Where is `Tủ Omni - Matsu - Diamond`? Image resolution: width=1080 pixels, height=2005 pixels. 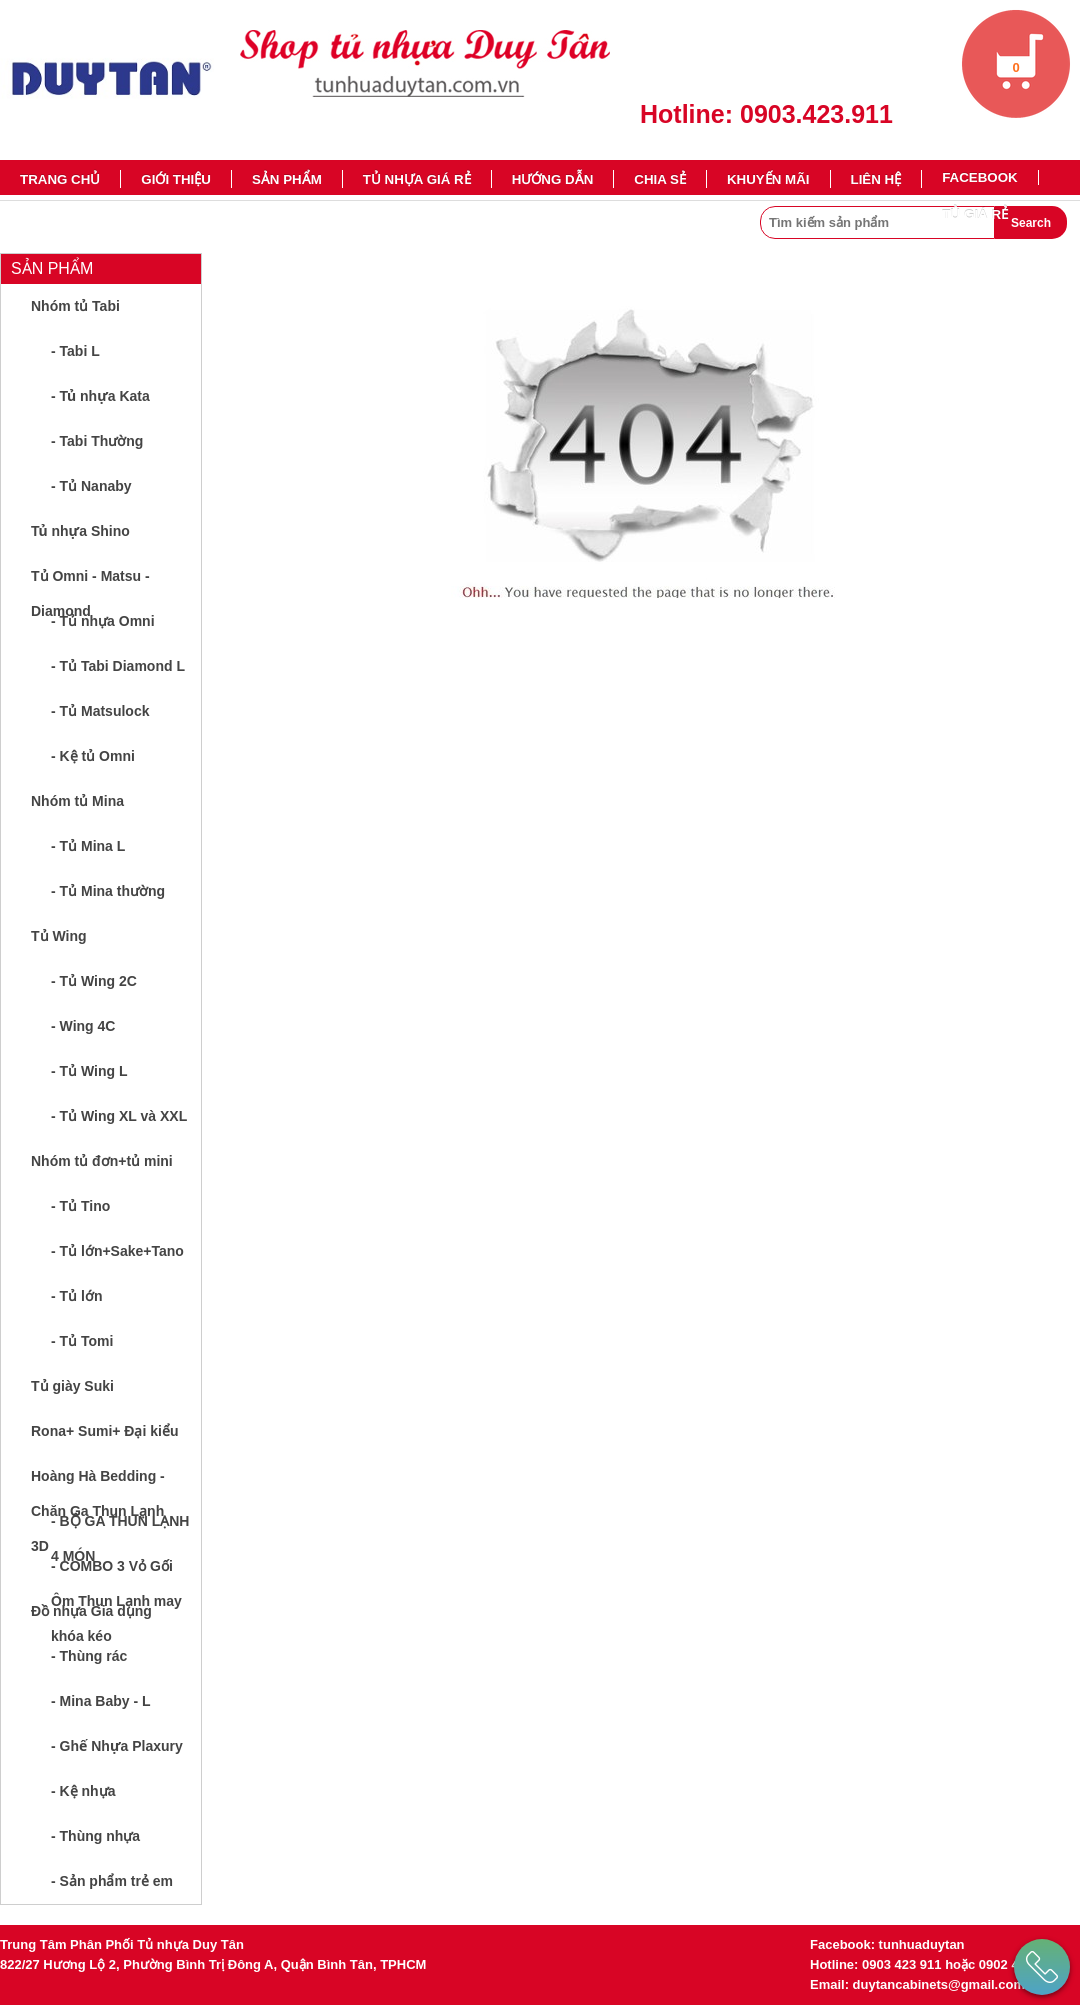
Tủ Omni - Matsu - Diamond is located at coordinates (90, 583).